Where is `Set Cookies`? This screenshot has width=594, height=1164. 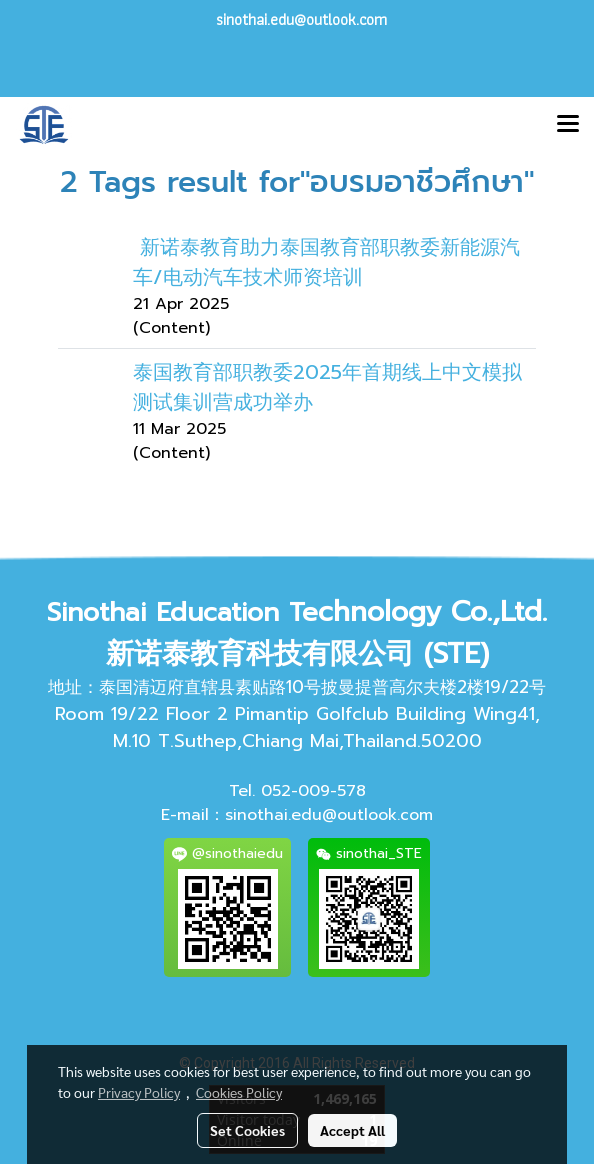
Set Cookies is located at coordinates (247, 1130).